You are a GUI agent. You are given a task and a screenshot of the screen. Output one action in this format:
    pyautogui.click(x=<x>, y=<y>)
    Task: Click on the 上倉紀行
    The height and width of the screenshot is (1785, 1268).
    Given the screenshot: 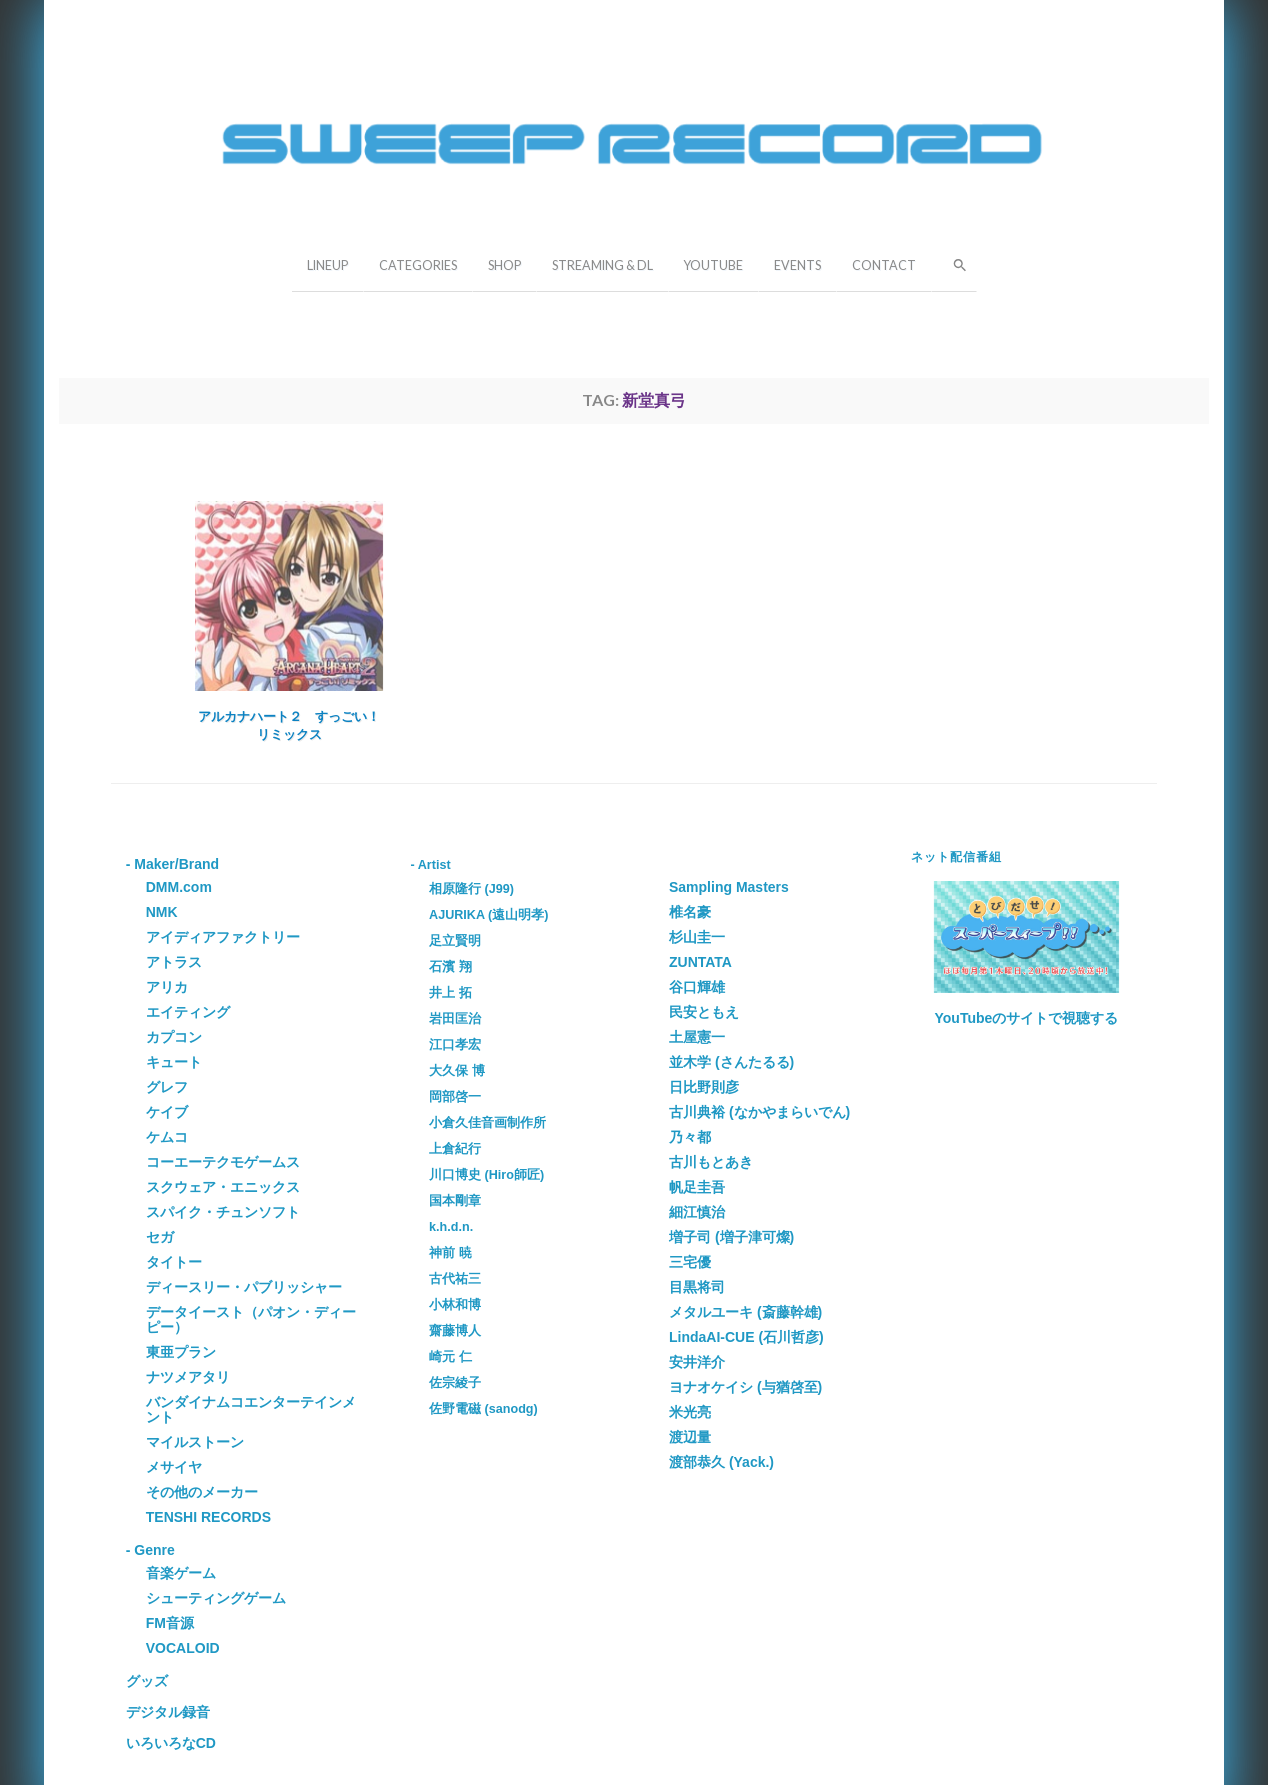 What is the action you would take?
    pyautogui.click(x=455, y=1149)
    